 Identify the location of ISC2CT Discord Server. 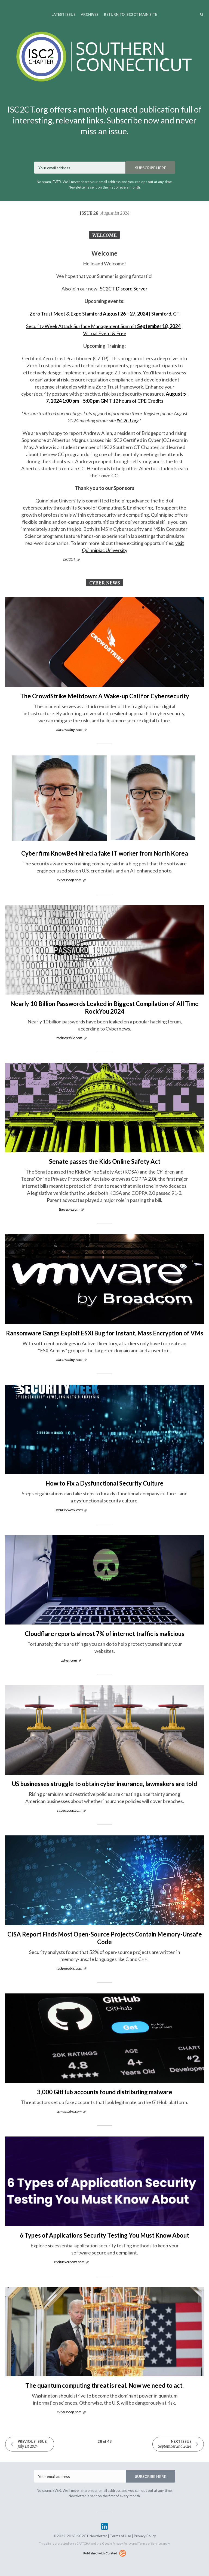
(122, 289).